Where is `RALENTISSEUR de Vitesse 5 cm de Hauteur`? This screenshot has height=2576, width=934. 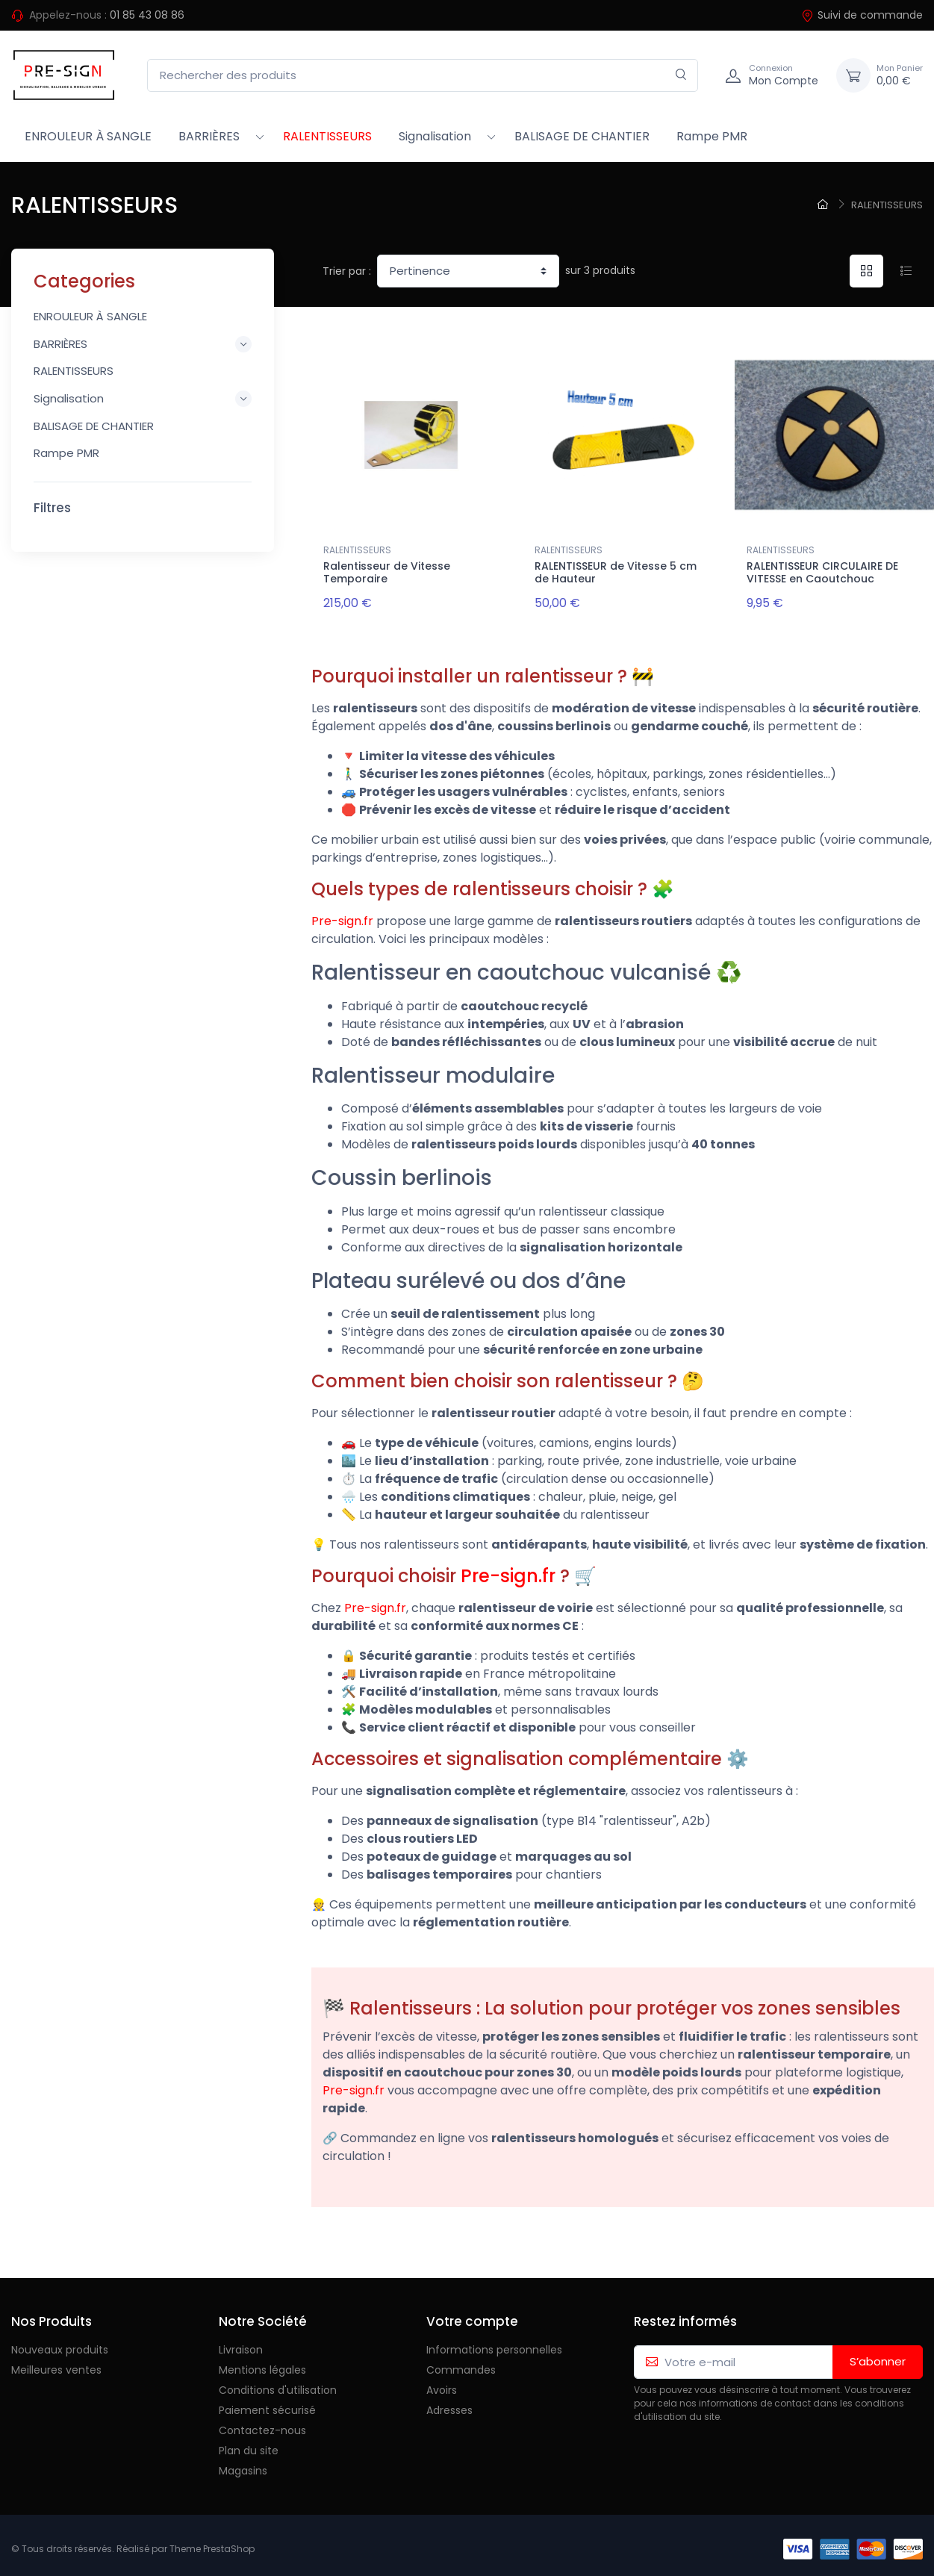
RALENTISSEUR de Vitesse 5 cm de Hauteur is located at coordinates (616, 572).